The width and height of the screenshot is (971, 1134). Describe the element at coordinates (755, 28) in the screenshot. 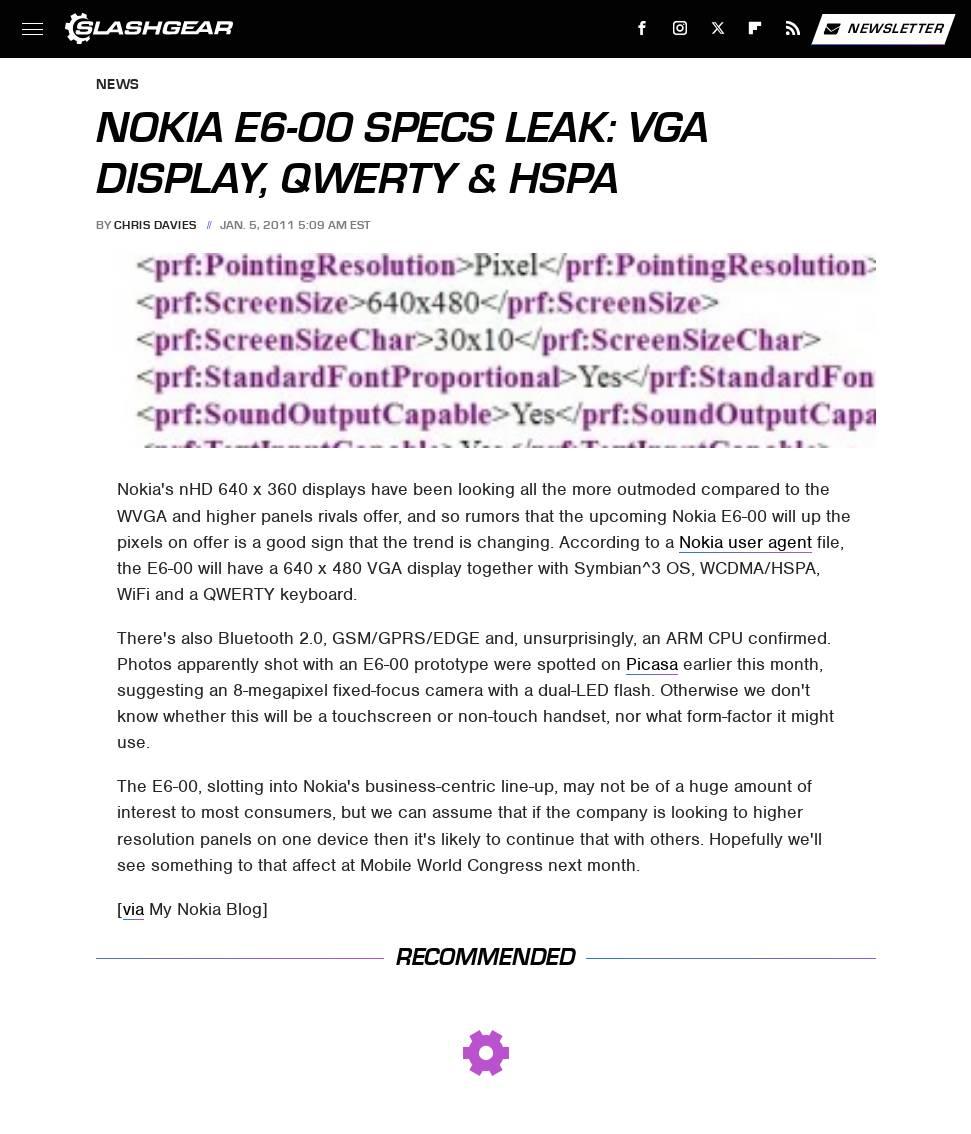

I see `[Flipboard]` at that location.